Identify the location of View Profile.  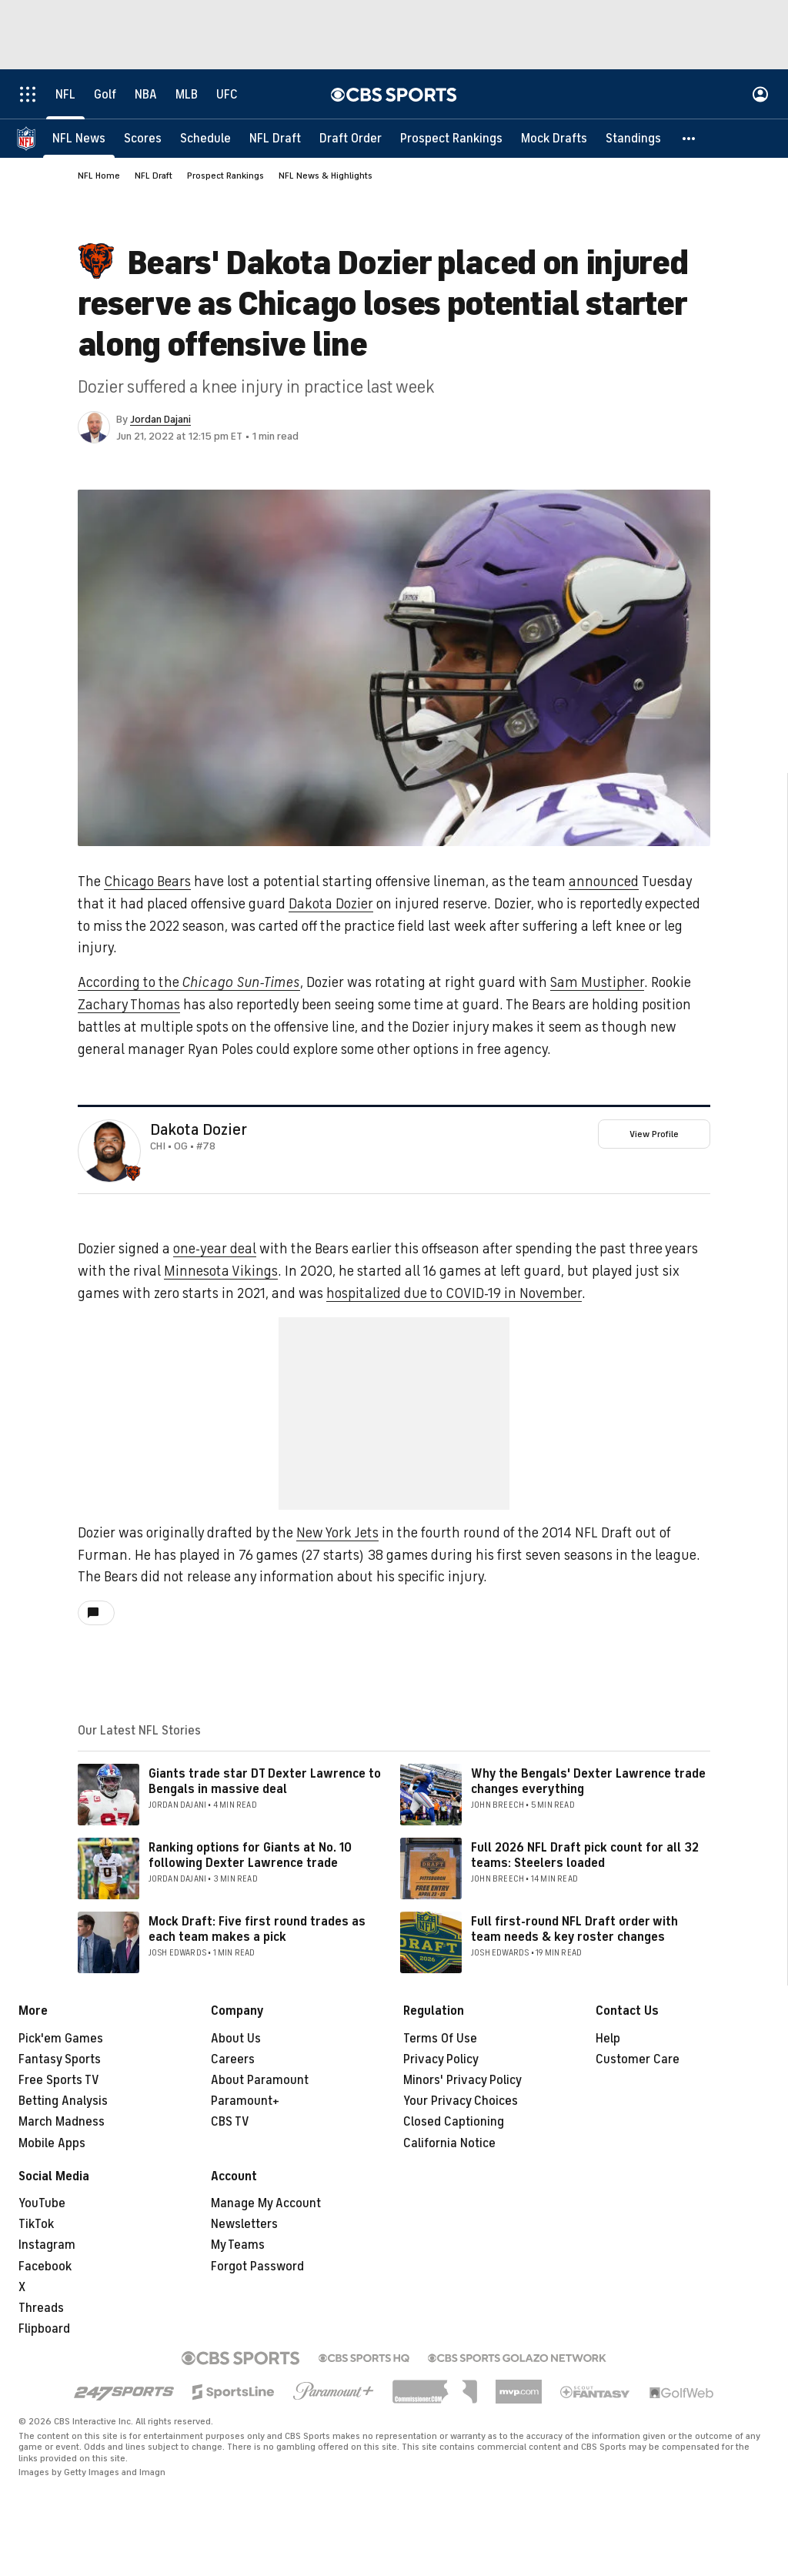
(654, 1134).